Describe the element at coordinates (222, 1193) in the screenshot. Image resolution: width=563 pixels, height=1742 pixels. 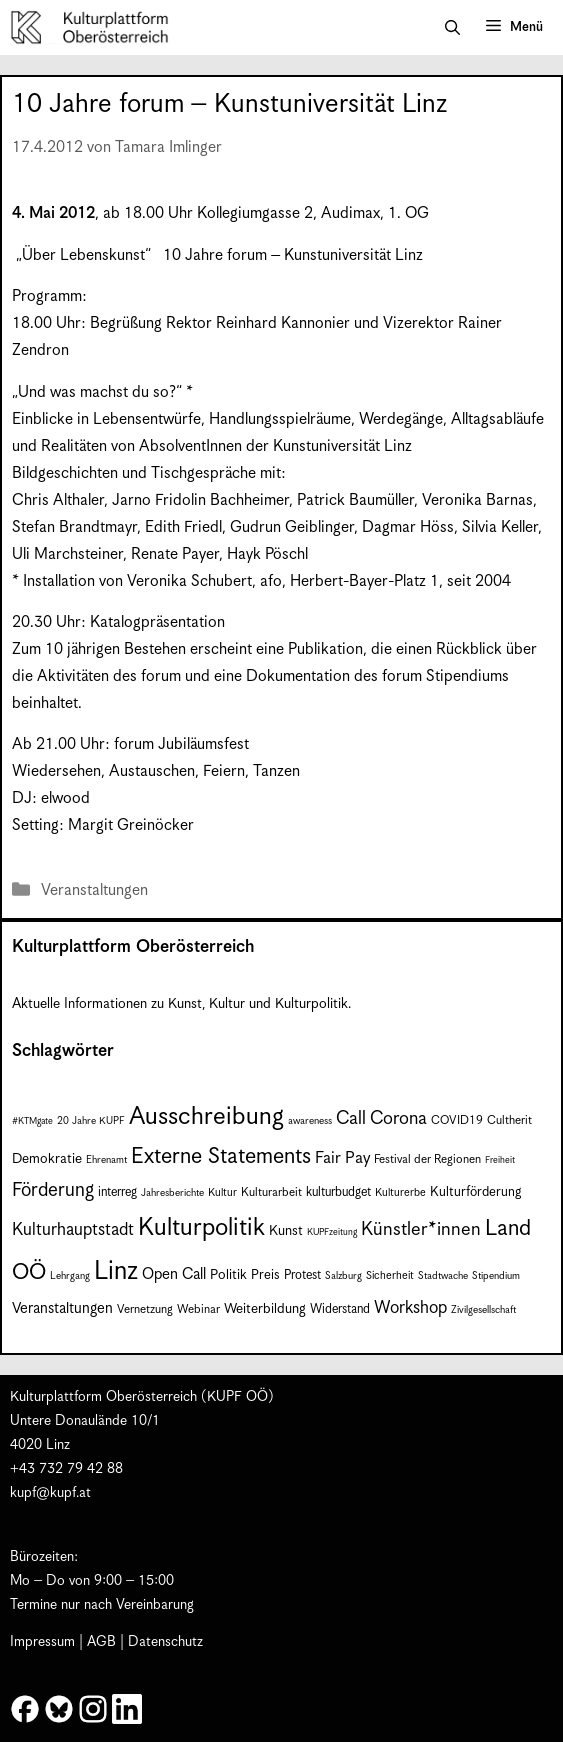
I see `Kultur [Kultur (8 Einträge)]` at that location.